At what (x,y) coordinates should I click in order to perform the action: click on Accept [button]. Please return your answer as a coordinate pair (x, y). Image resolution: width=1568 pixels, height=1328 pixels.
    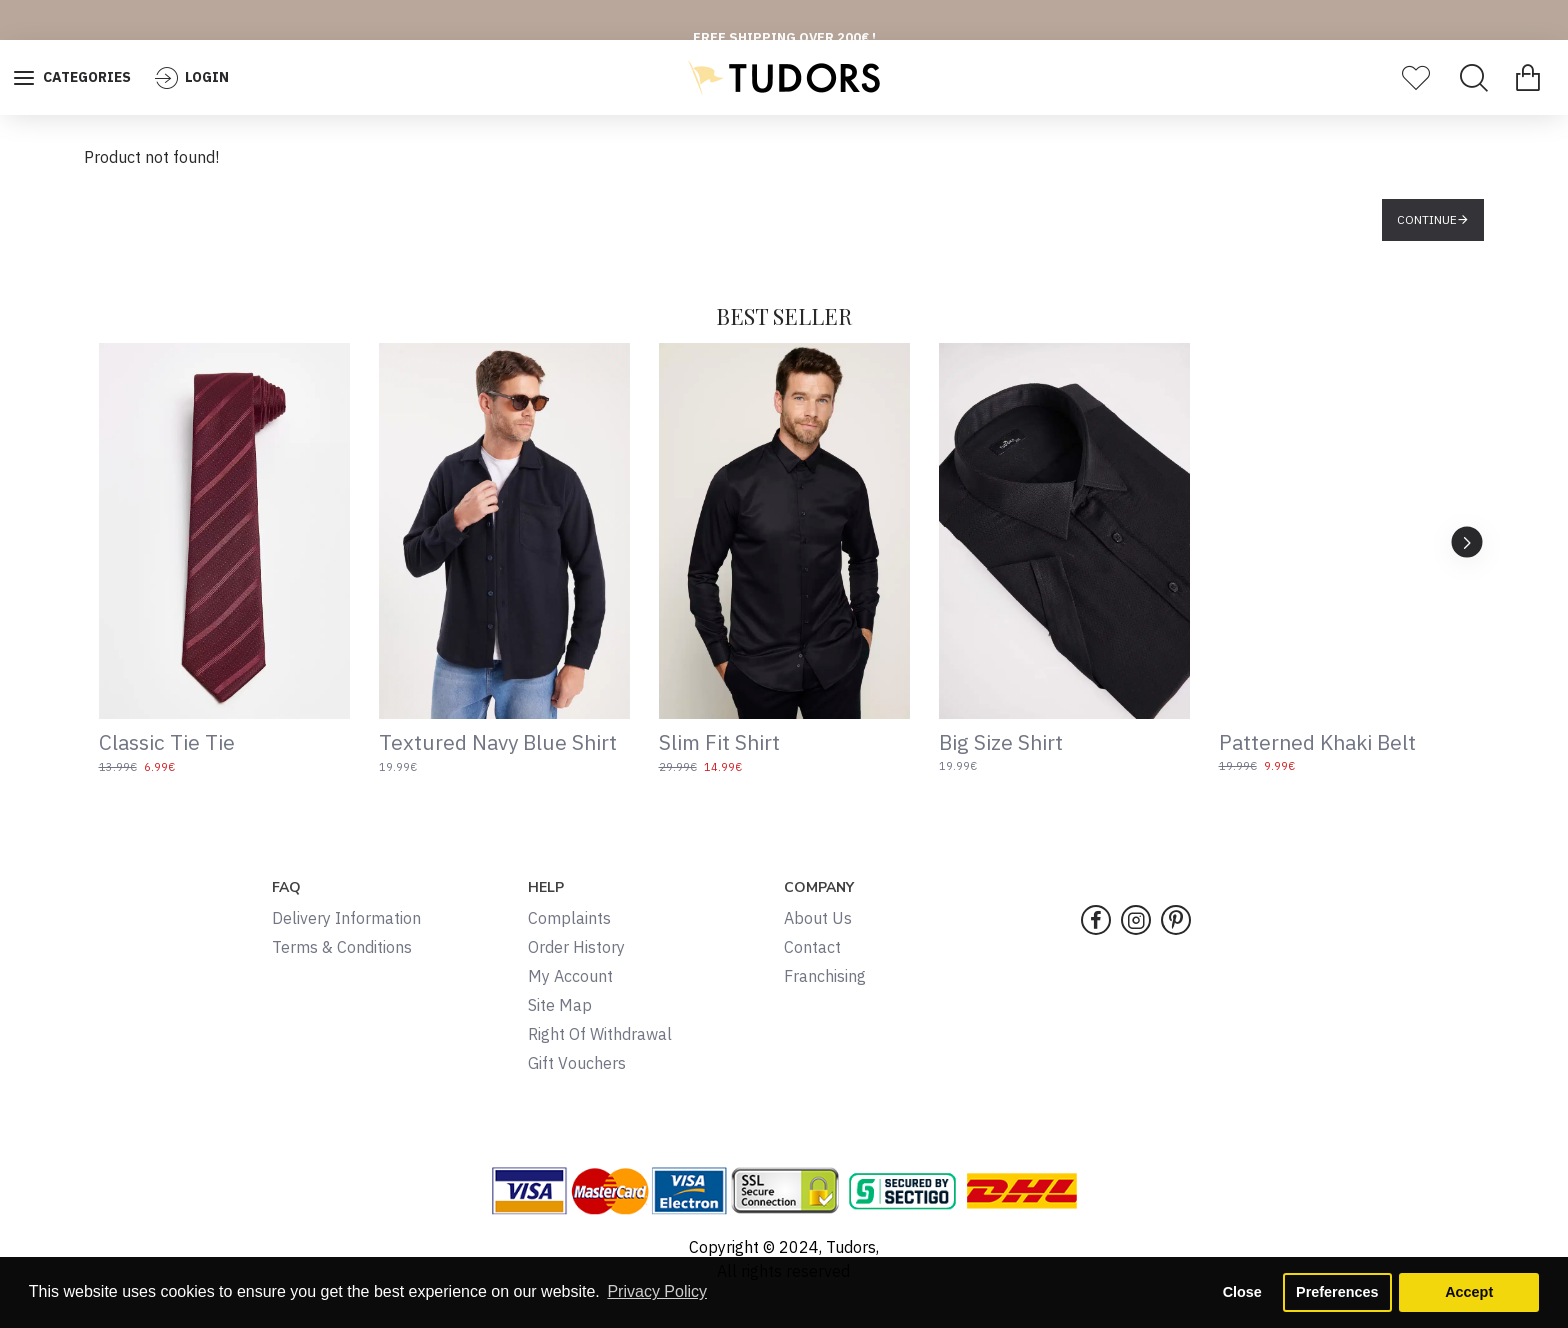
    Looking at the image, I should click on (1469, 1292).